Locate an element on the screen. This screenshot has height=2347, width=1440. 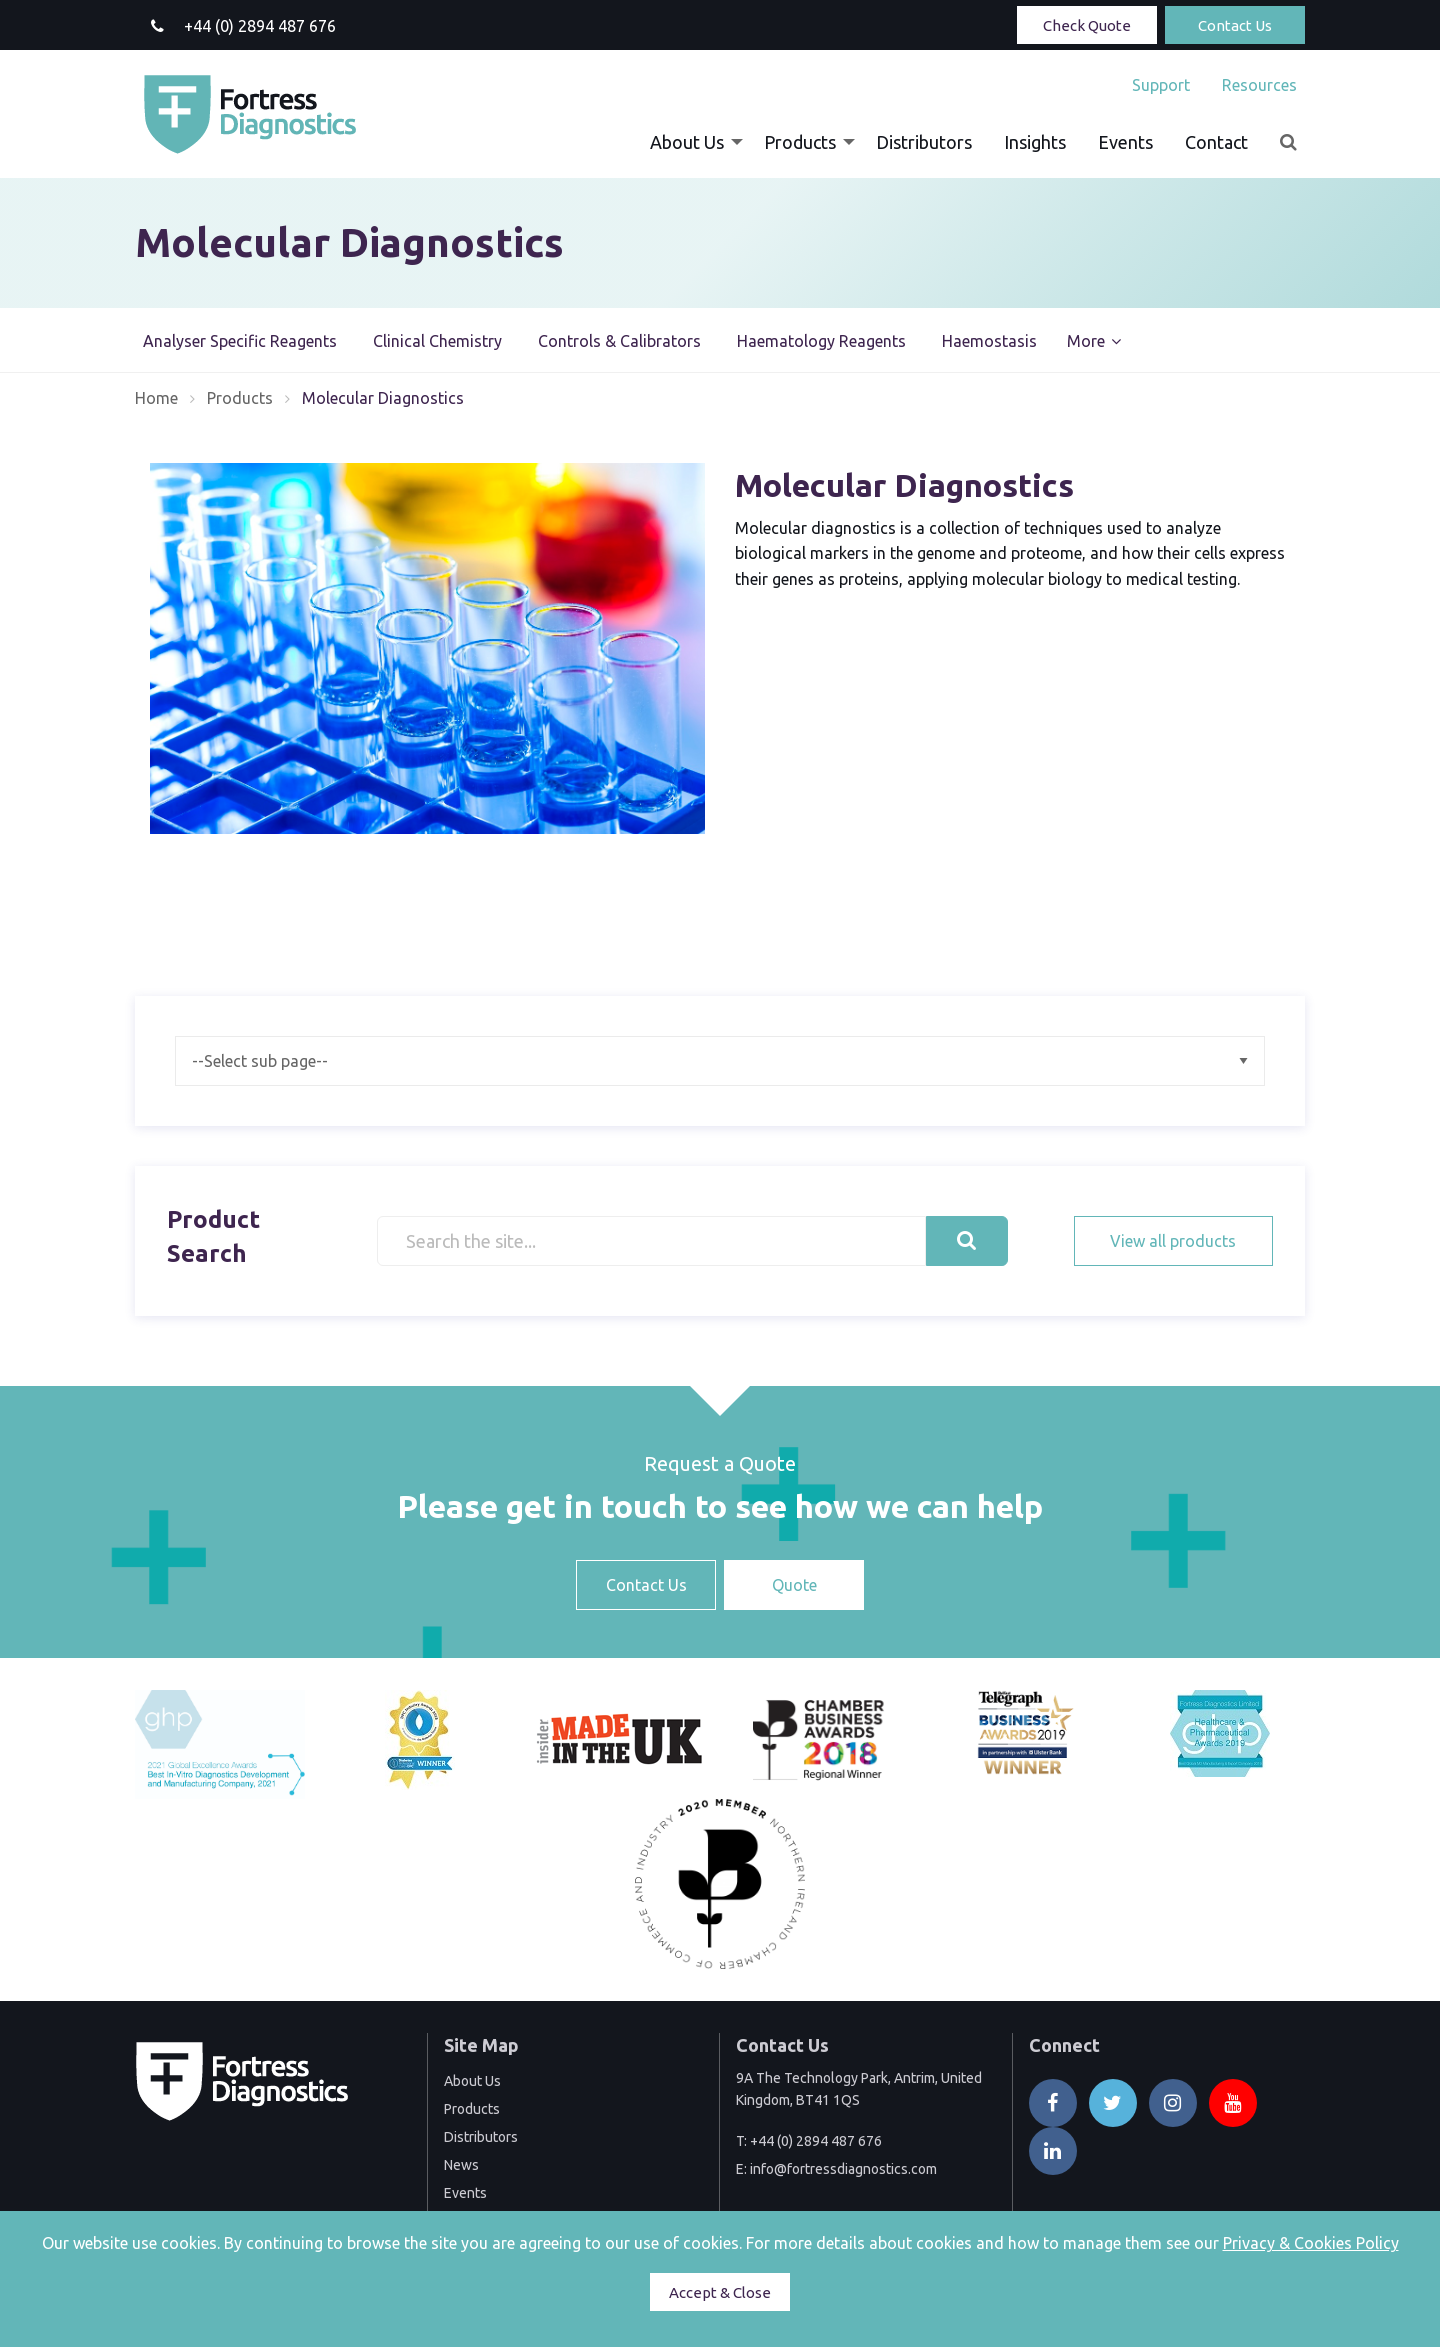
View all products is located at coordinates (1173, 1241).